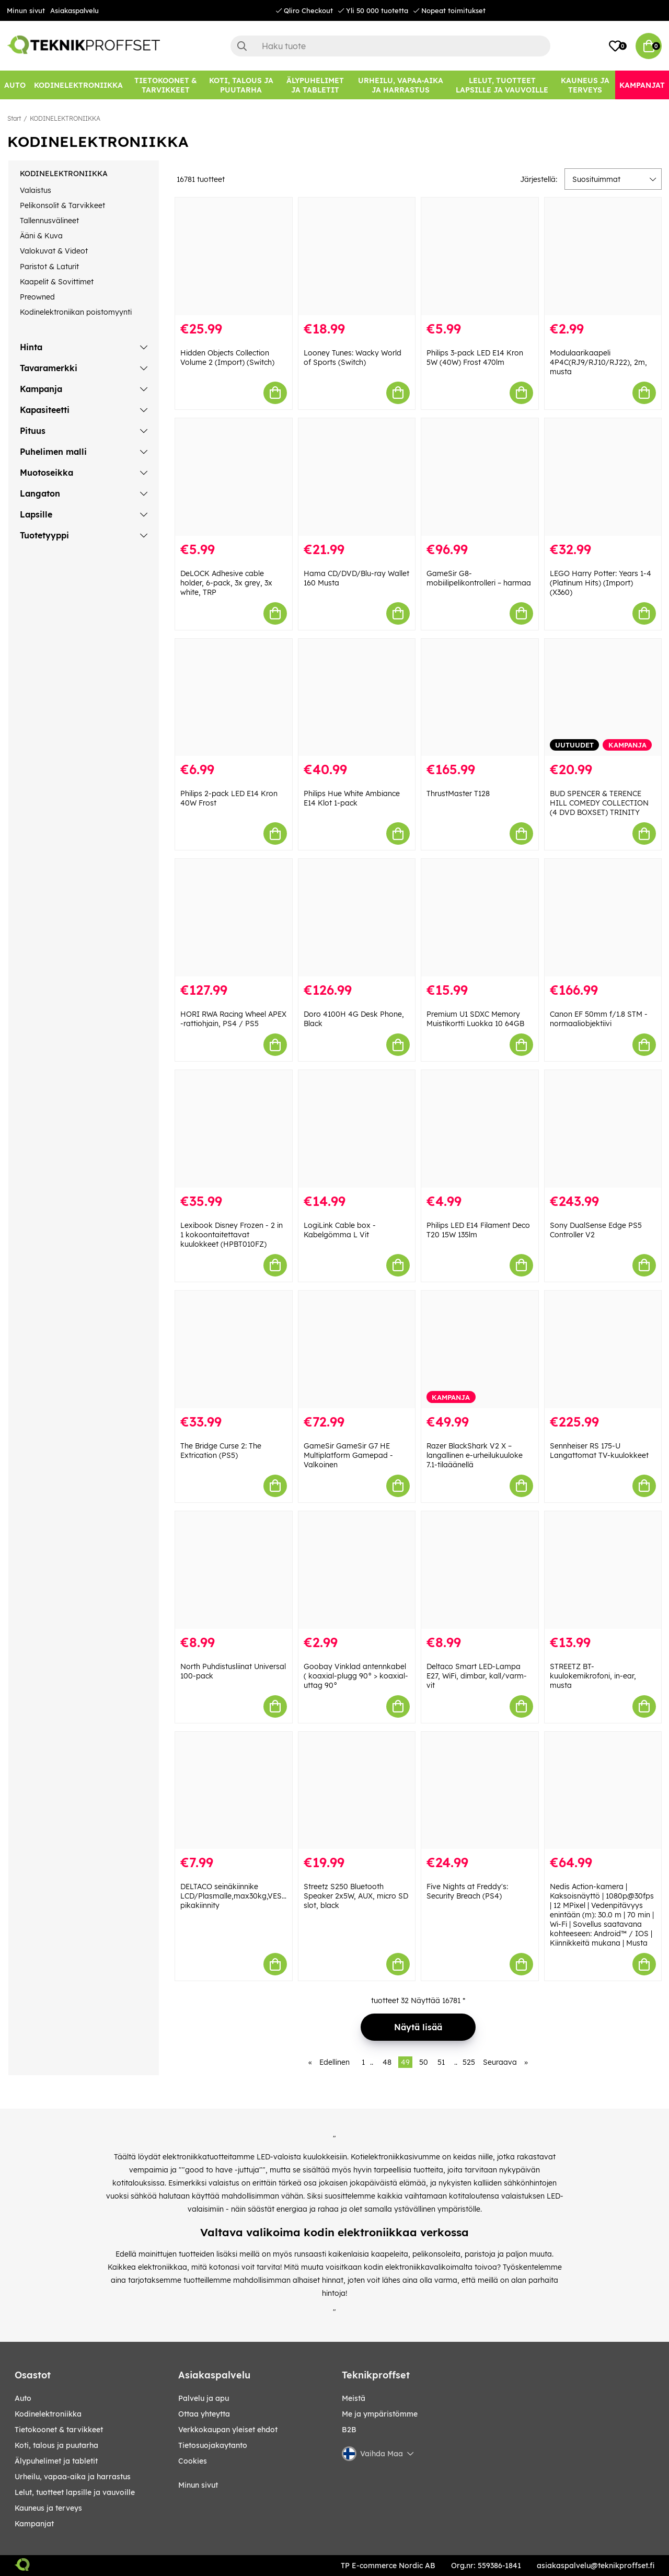  I want to click on [KODINELEKTRONIIKKA], so click(78, 85).